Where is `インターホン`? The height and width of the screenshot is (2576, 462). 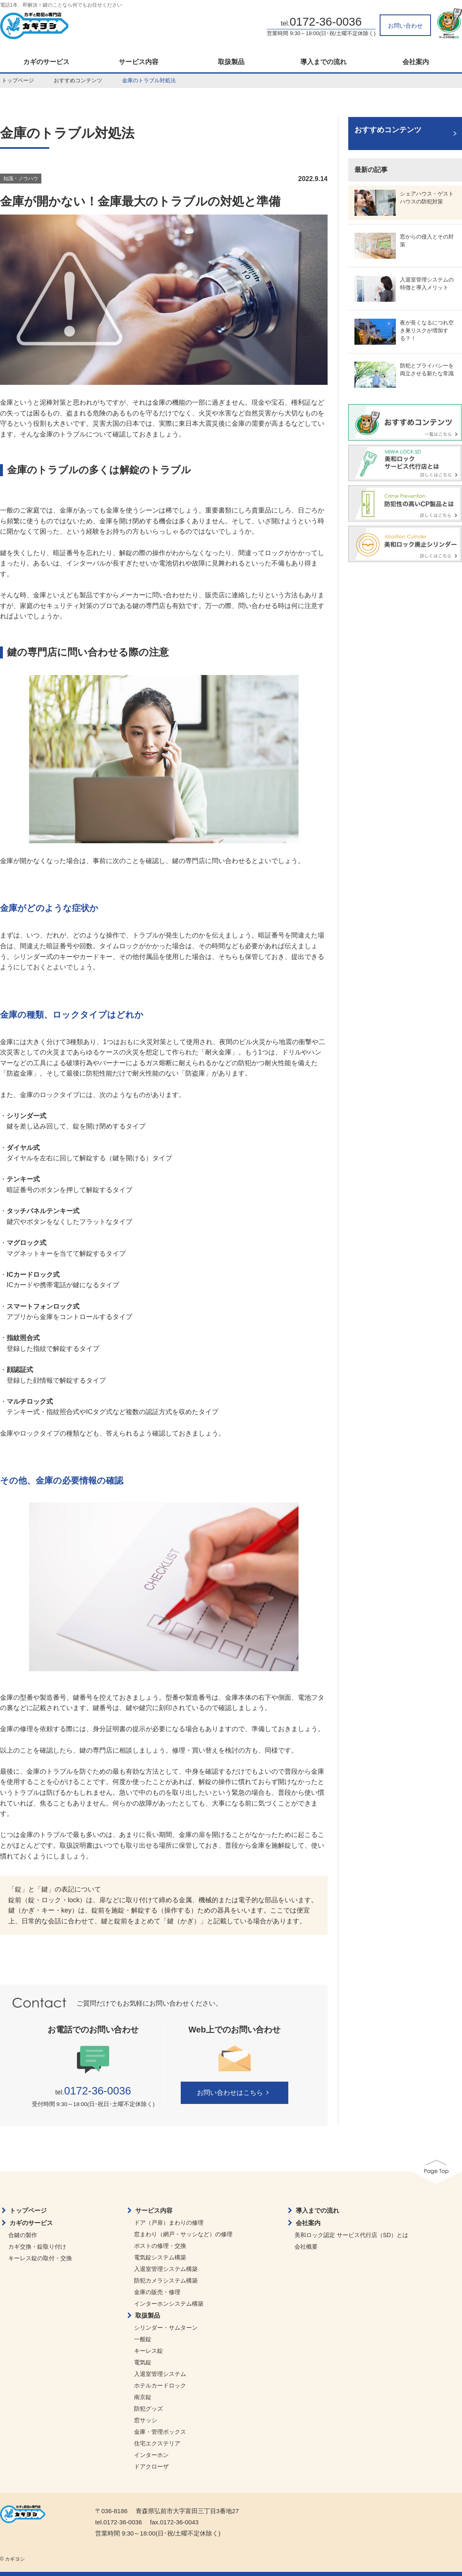
インターホン is located at coordinates (151, 2455).